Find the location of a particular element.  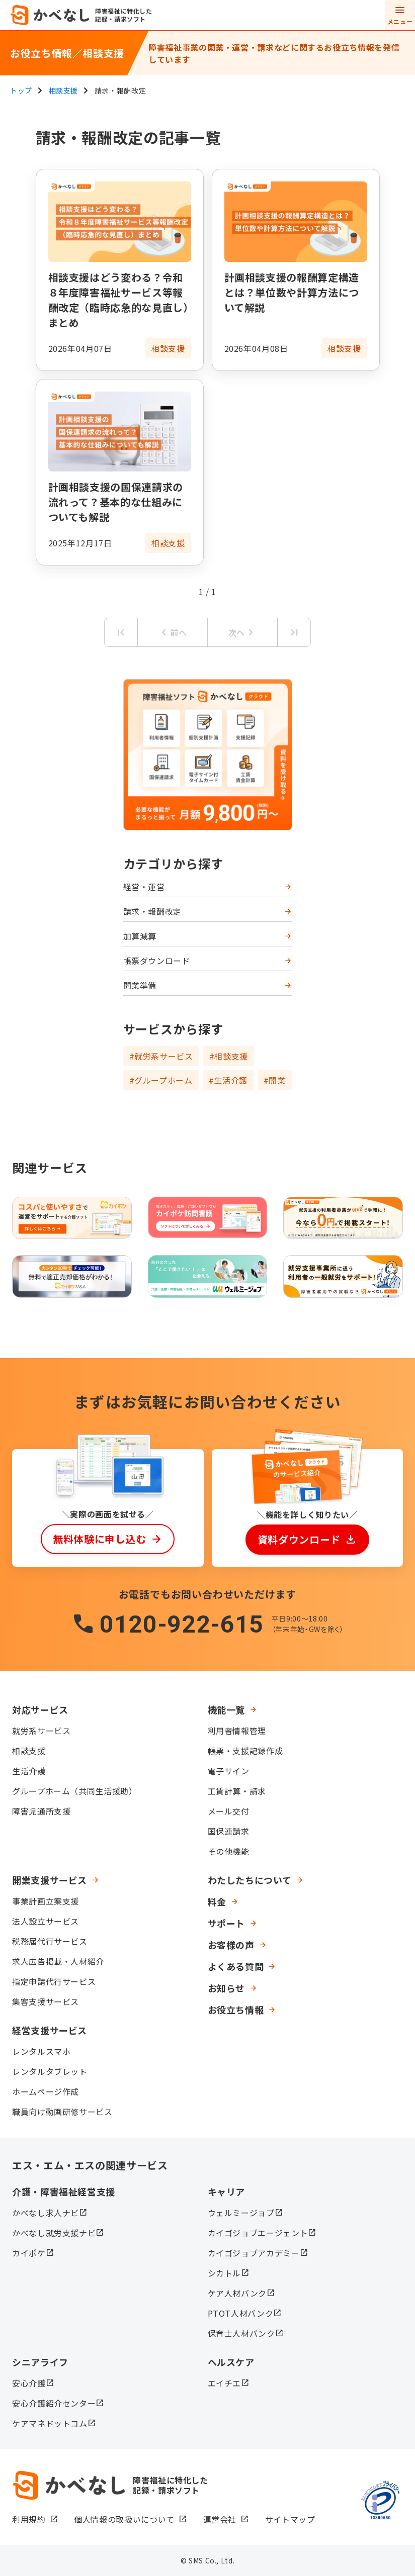

#開業 is located at coordinates (275, 1080).